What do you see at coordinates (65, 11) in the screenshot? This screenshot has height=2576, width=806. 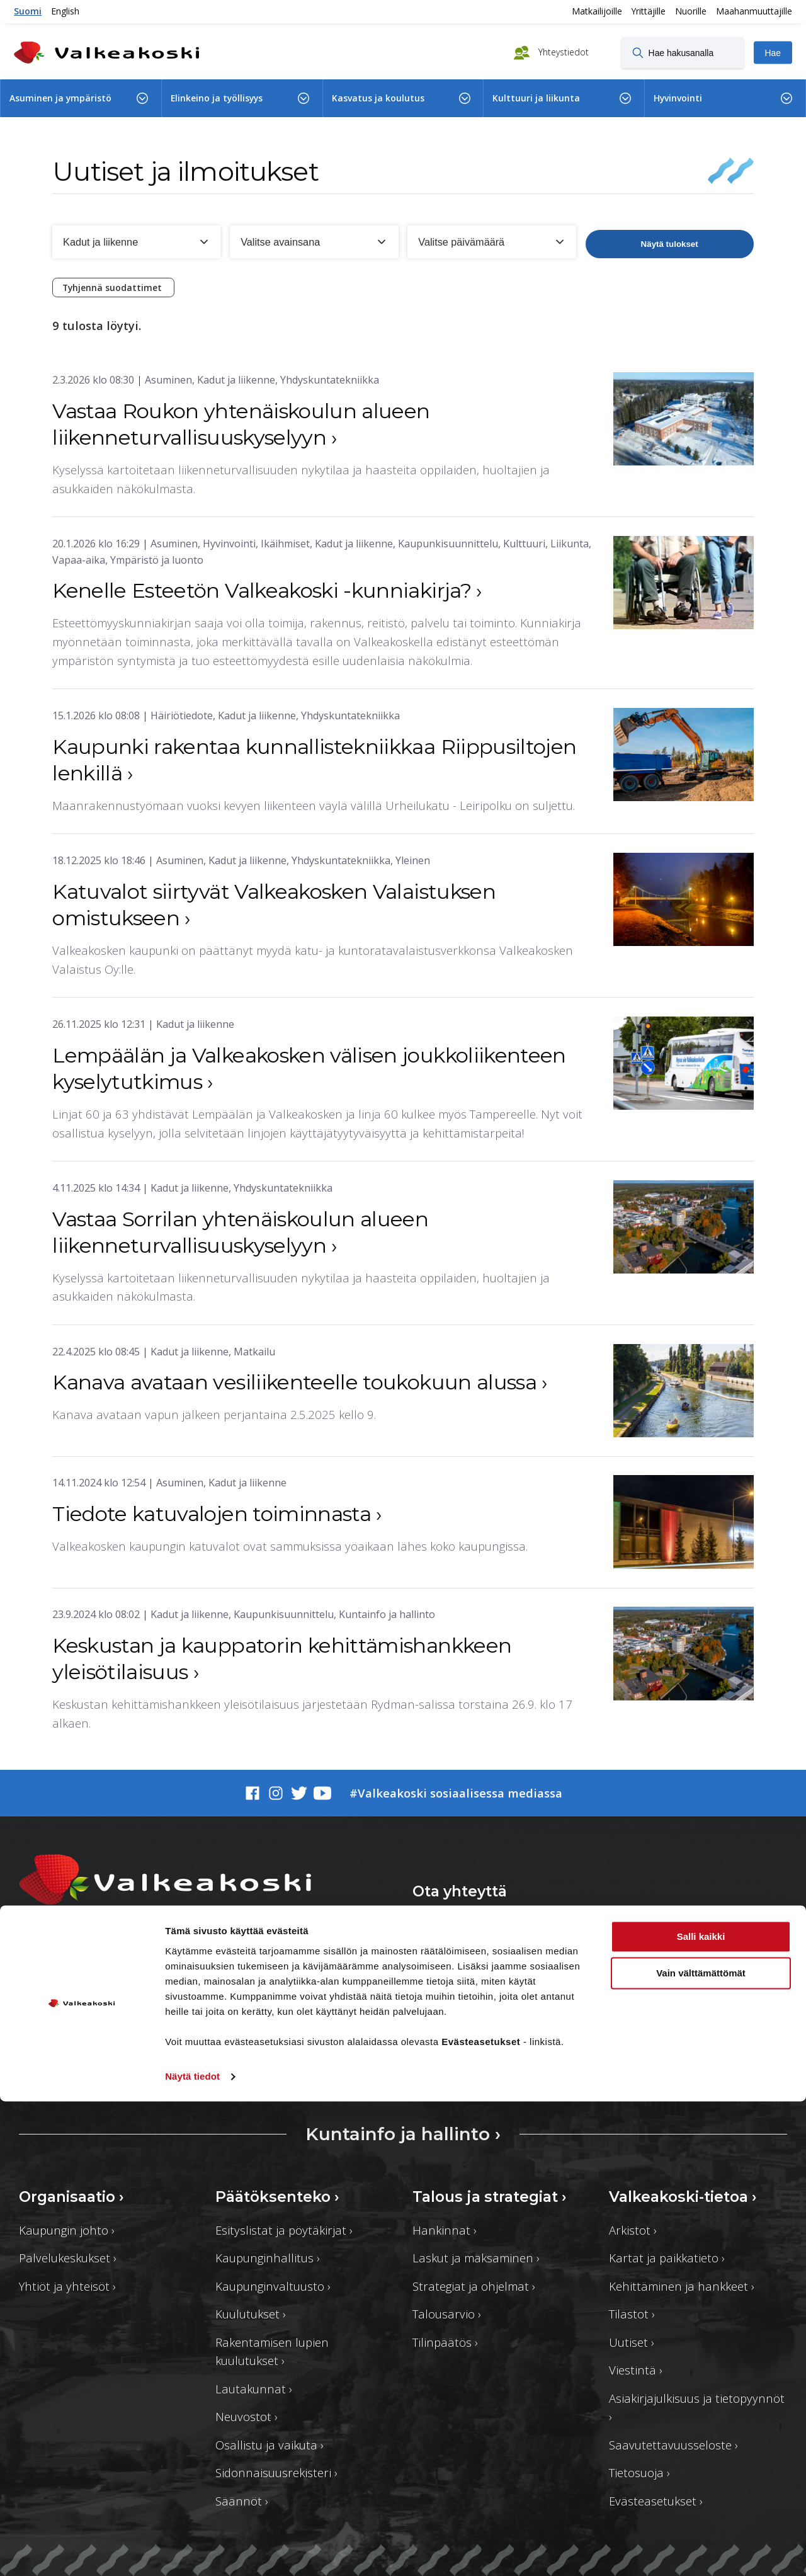 I see `English` at bounding box center [65, 11].